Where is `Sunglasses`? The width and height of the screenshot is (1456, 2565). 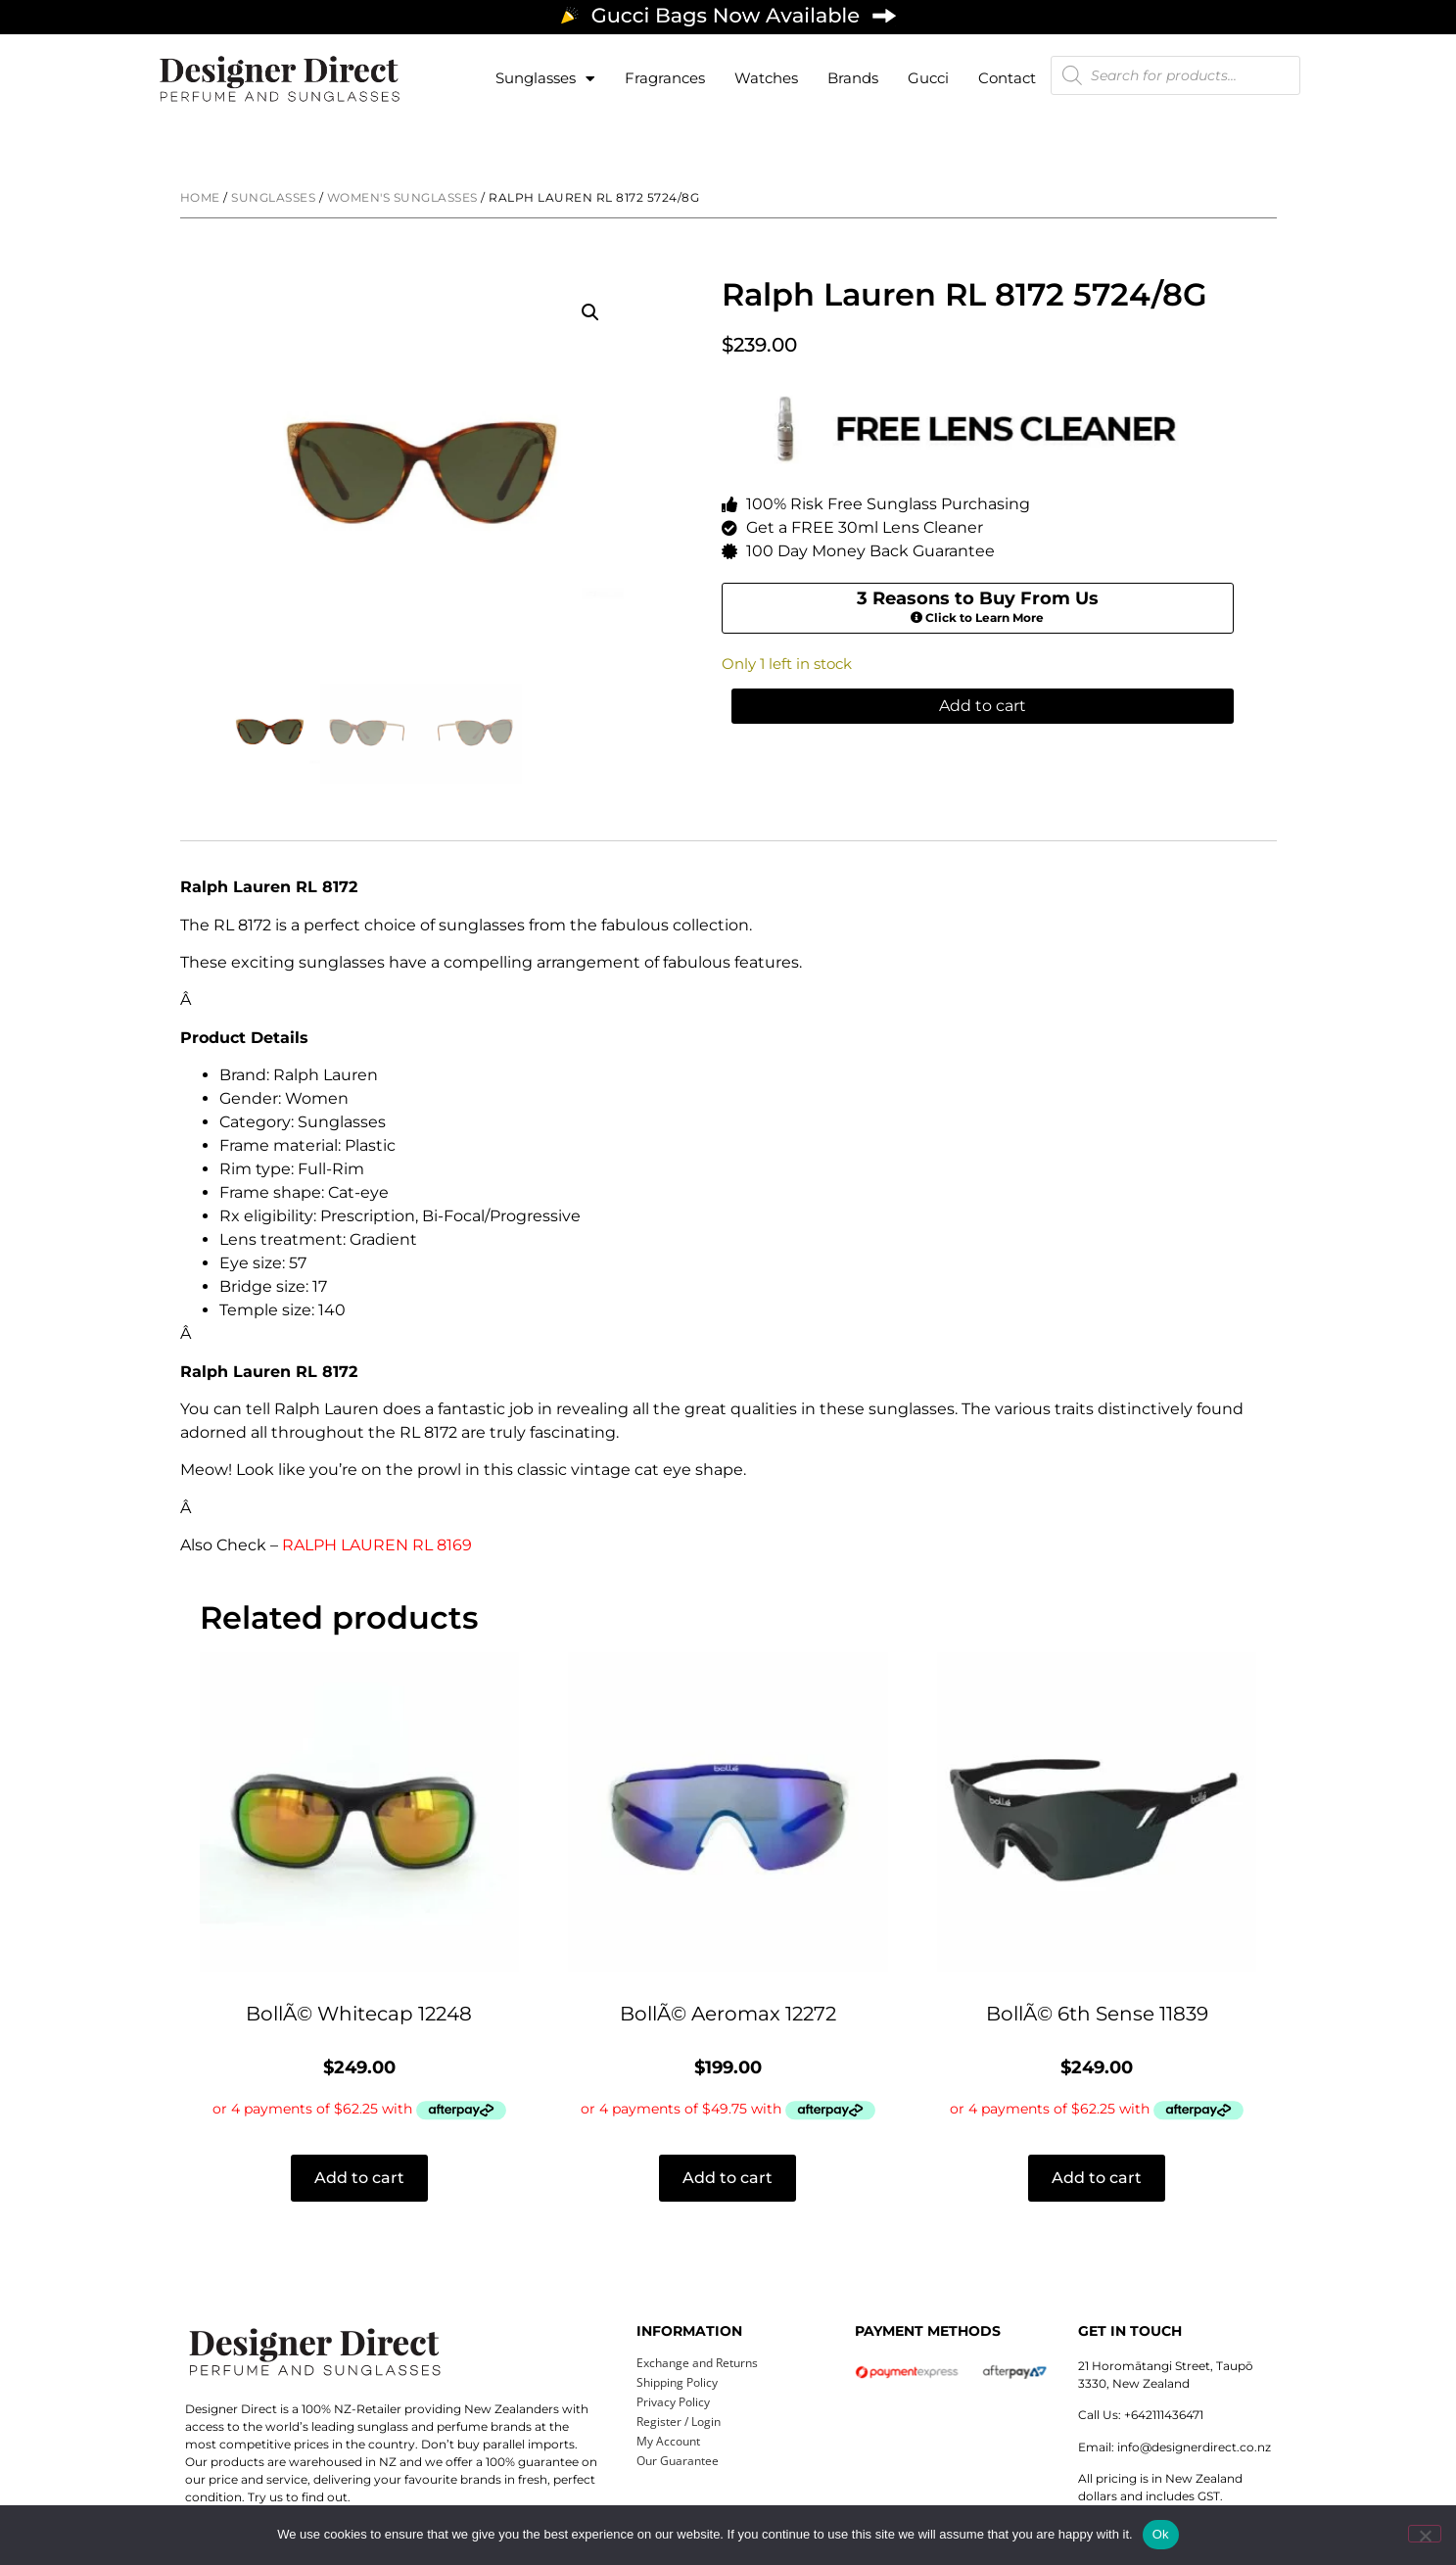
Sunglasses is located at coordinates (545, 79).